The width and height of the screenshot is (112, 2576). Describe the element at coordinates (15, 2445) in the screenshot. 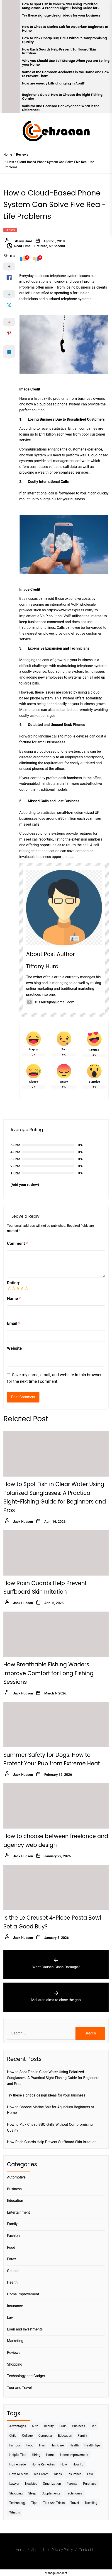

I see `Famous [Famous (2 items)]` at that location.